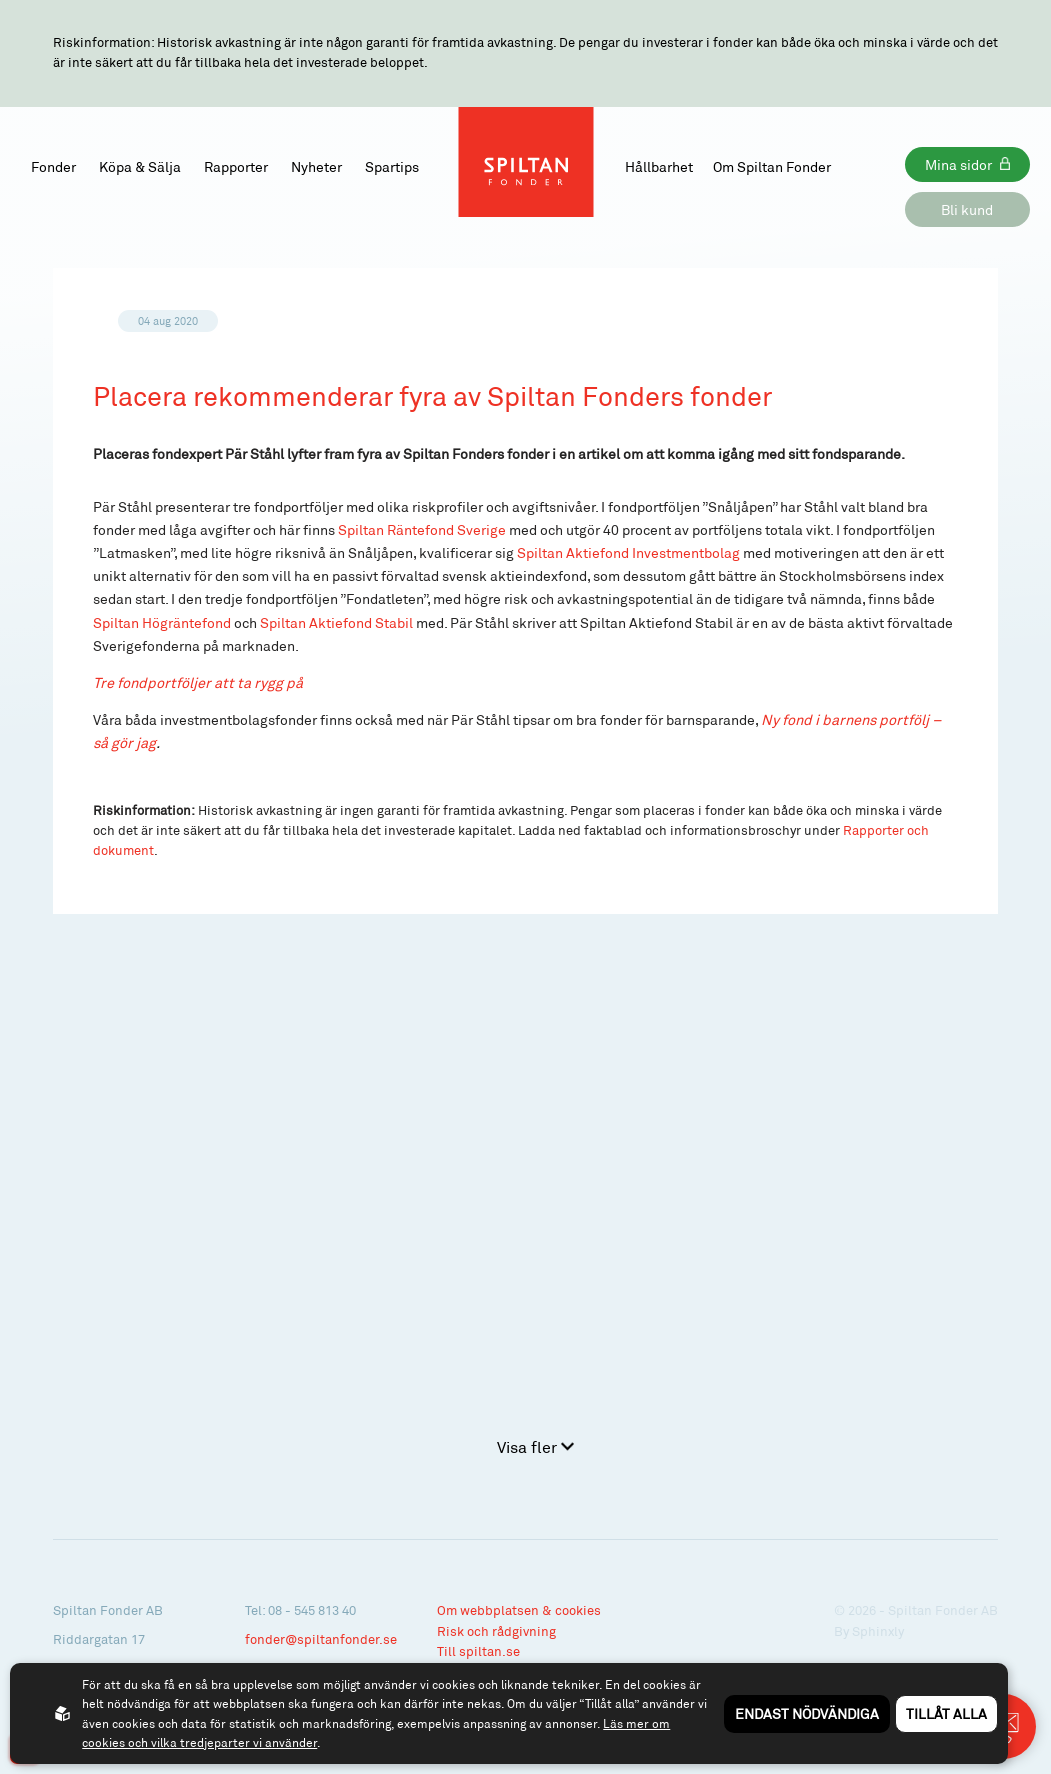  What do you see at coordinates (878, 1631) in the screenshot?
I see `Sphinxly` at bounding box center [878, 1631].